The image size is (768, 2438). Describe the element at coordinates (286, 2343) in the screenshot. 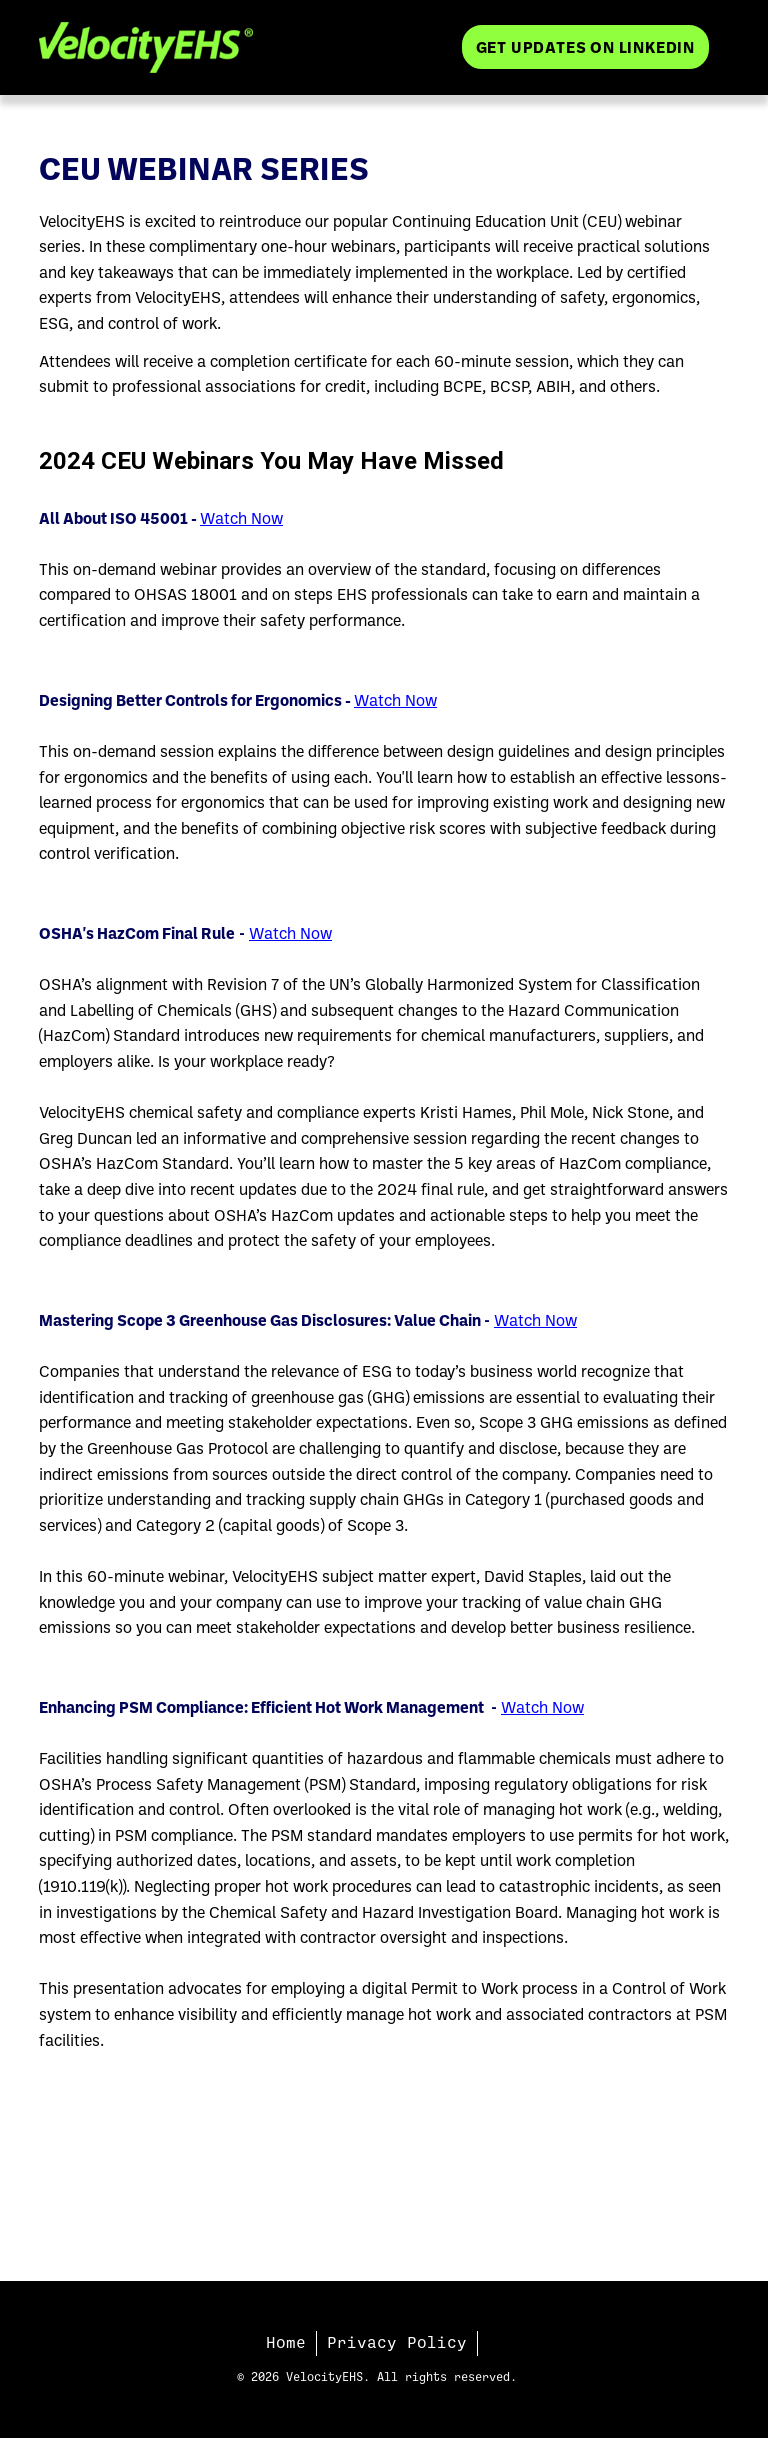

I see `Home` at that location.